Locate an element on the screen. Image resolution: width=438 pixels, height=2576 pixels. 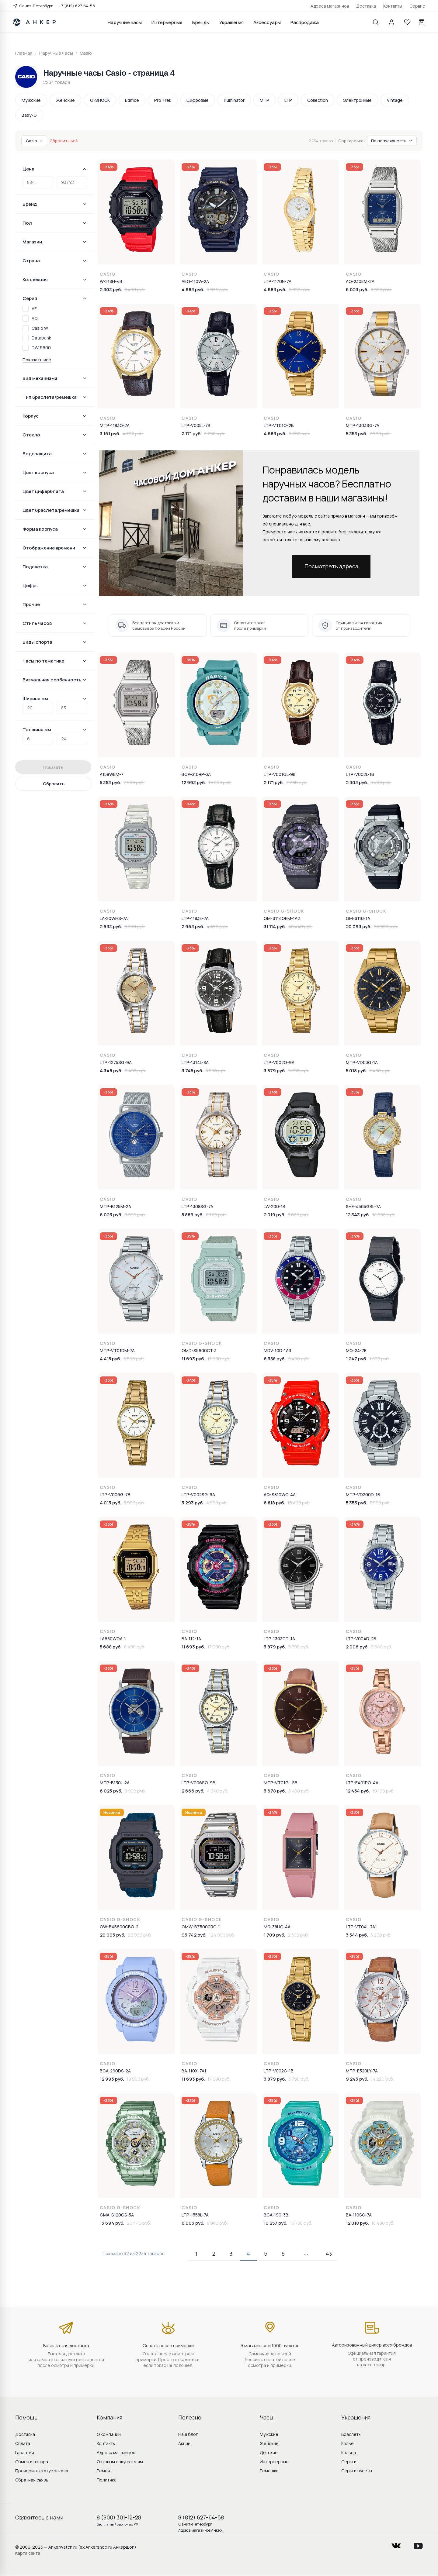
GMA-S120GS-3A is located at coordinates (117, 2215).